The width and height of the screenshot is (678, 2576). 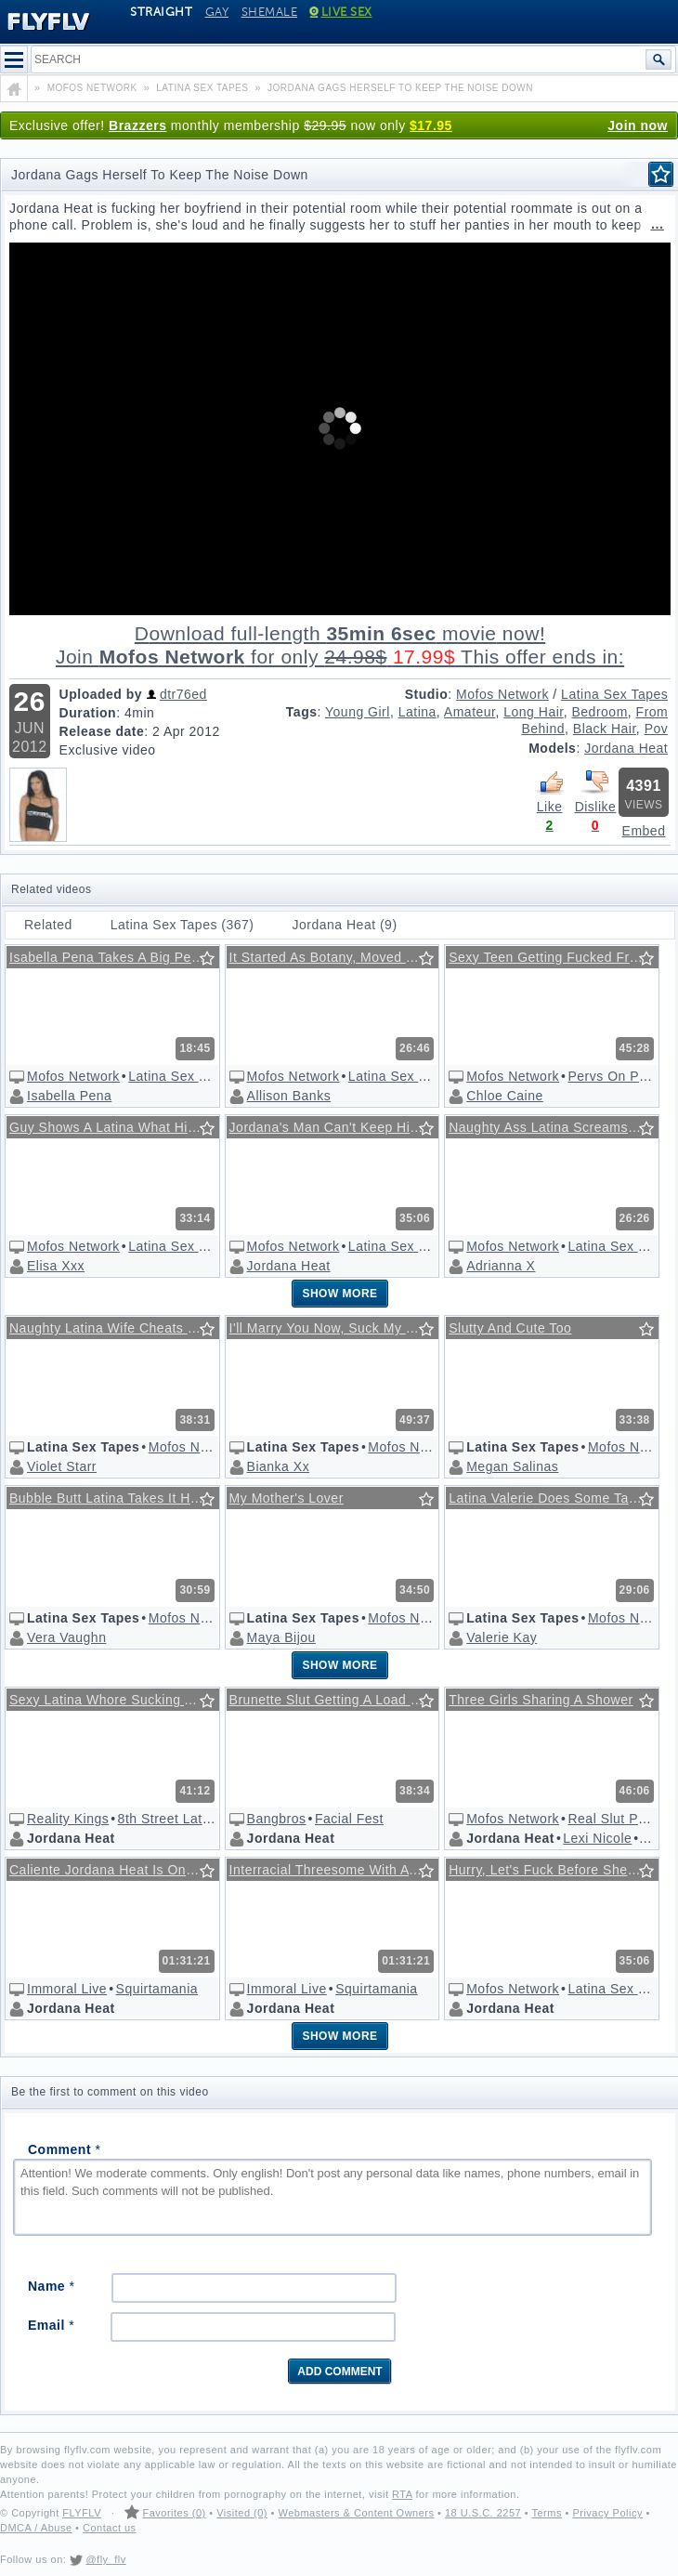 I want to click on Allison Banks, so click(x=289, y=1095).